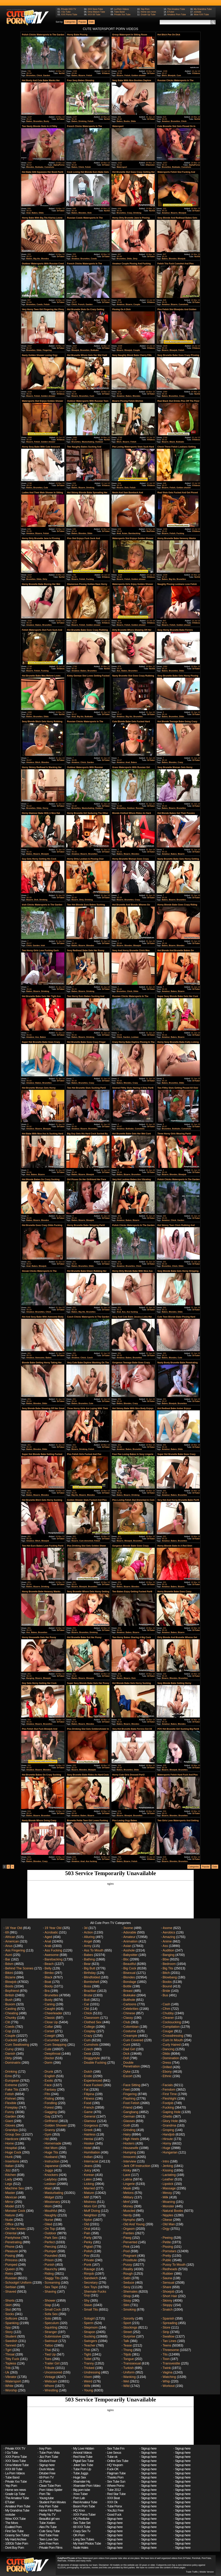 This screenshot has height=2576, width=221. Describe the element at coordinates (49, 2260) in the screenshot. I see `Prison` at that location.